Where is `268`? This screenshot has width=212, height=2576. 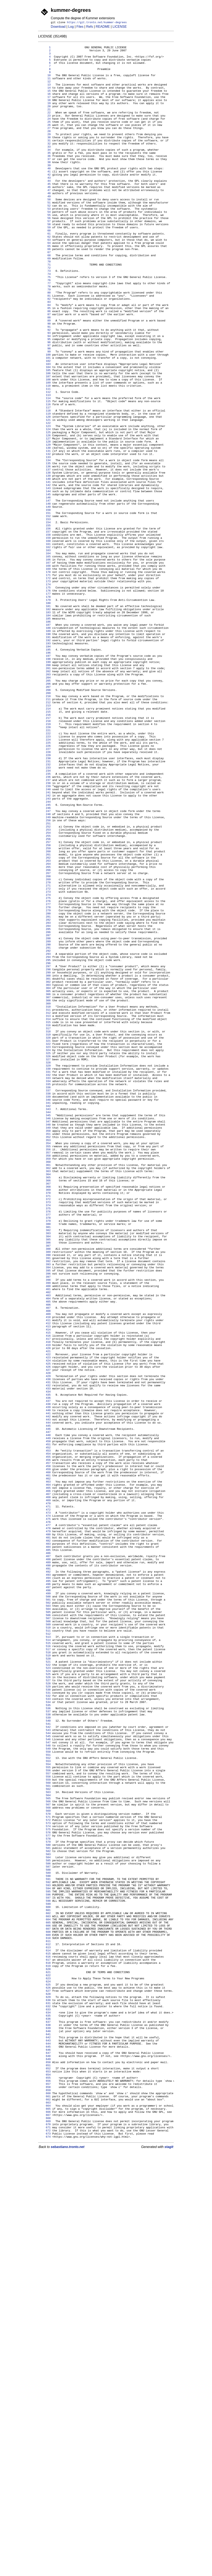
268 is located at coordinates (45, 1043).